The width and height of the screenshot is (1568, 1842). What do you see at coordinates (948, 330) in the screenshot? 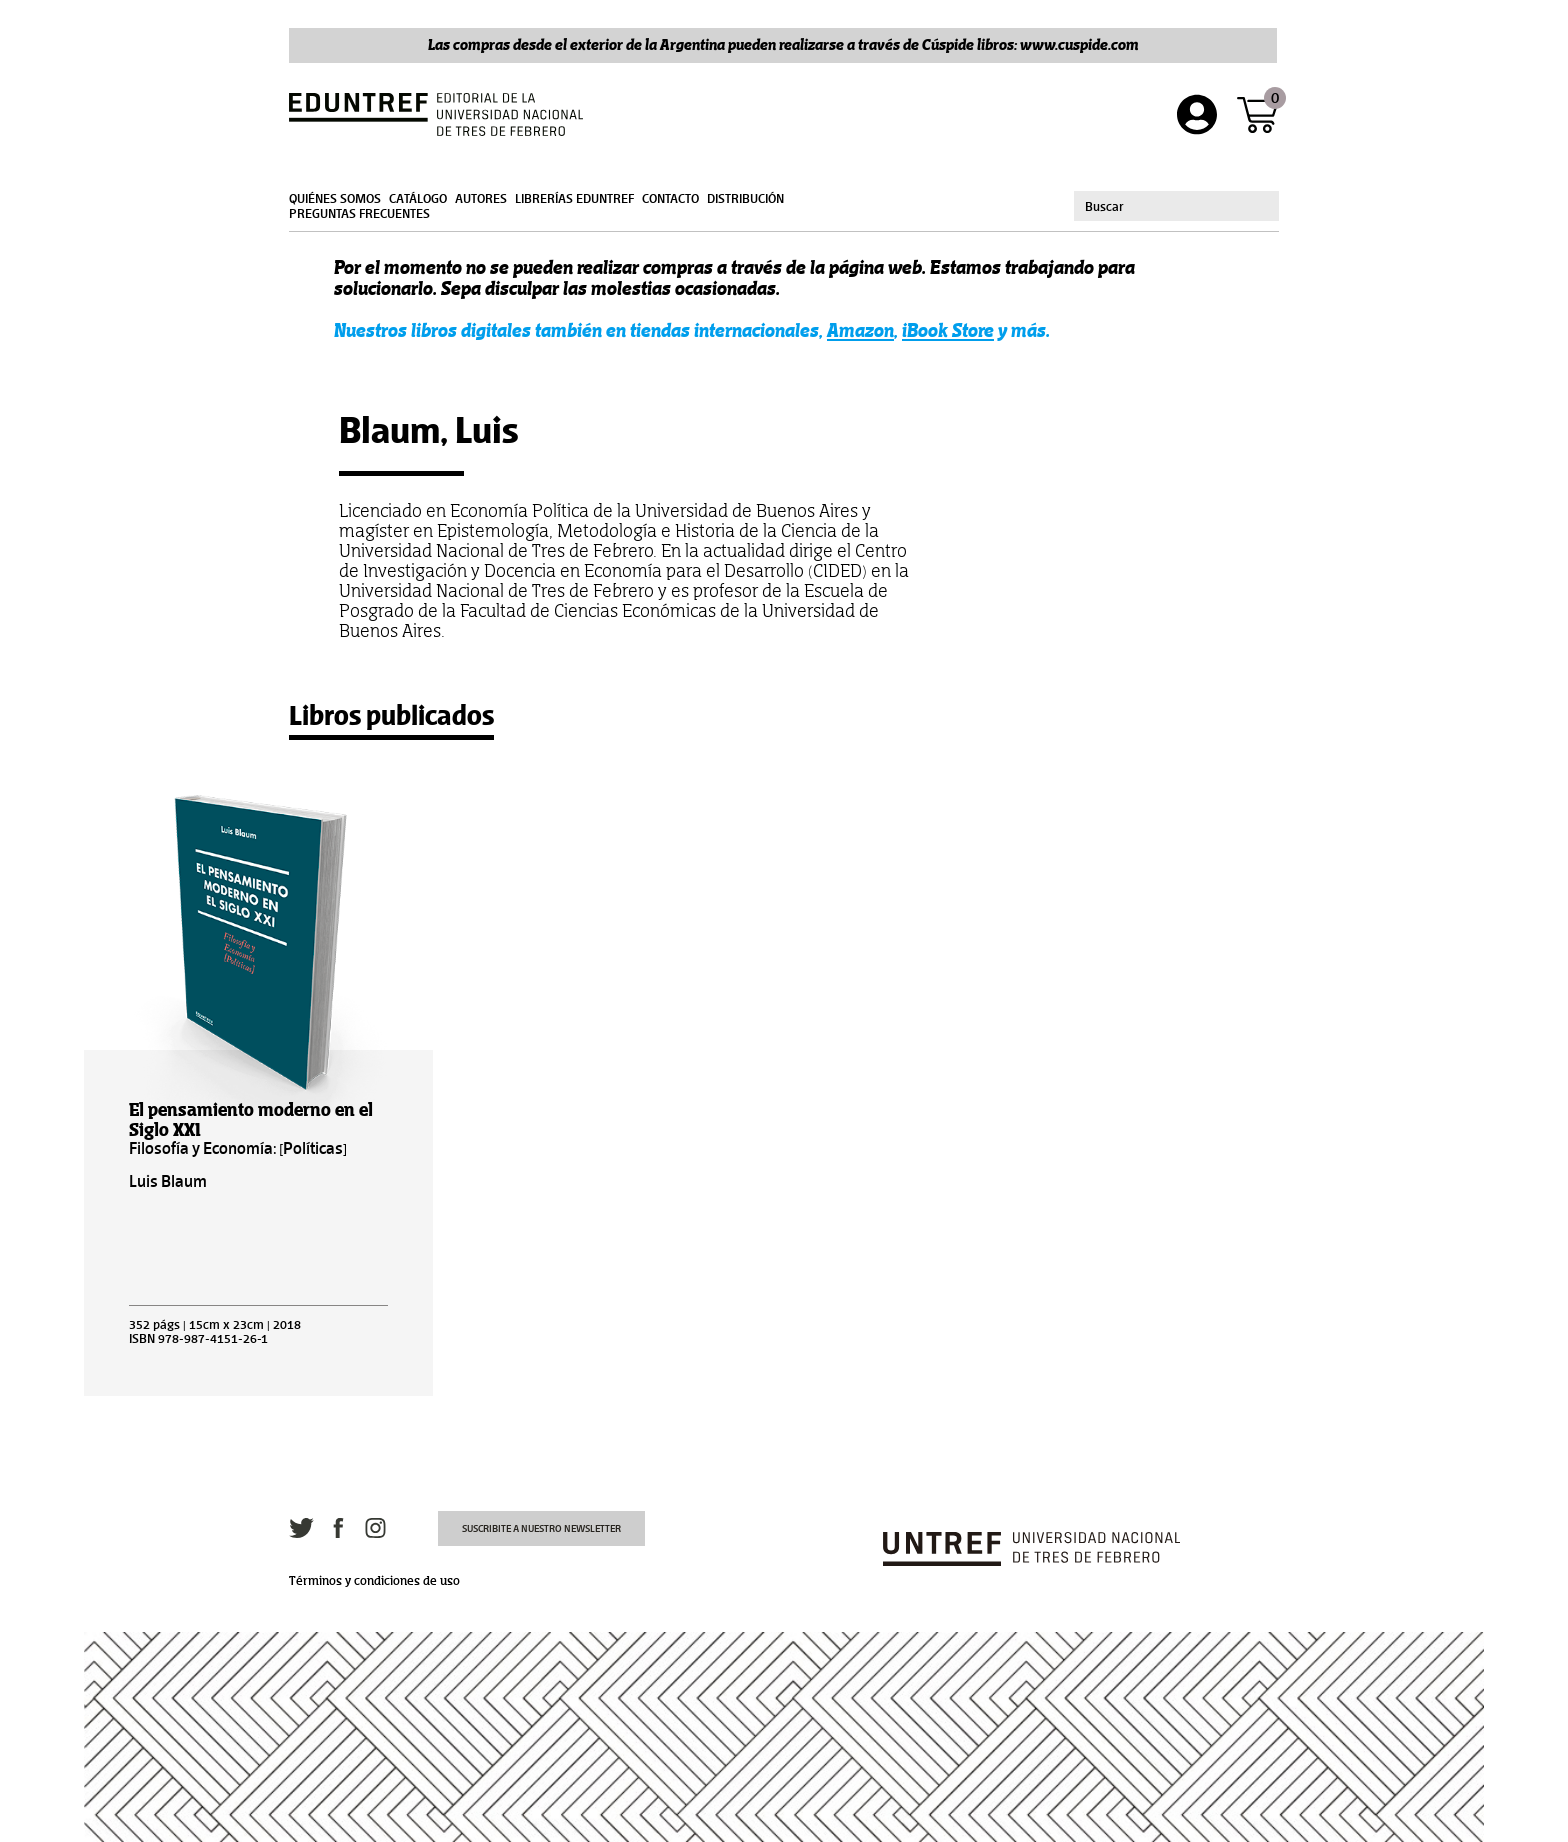
I see `iBook Store` at bounding box center [948, 330].